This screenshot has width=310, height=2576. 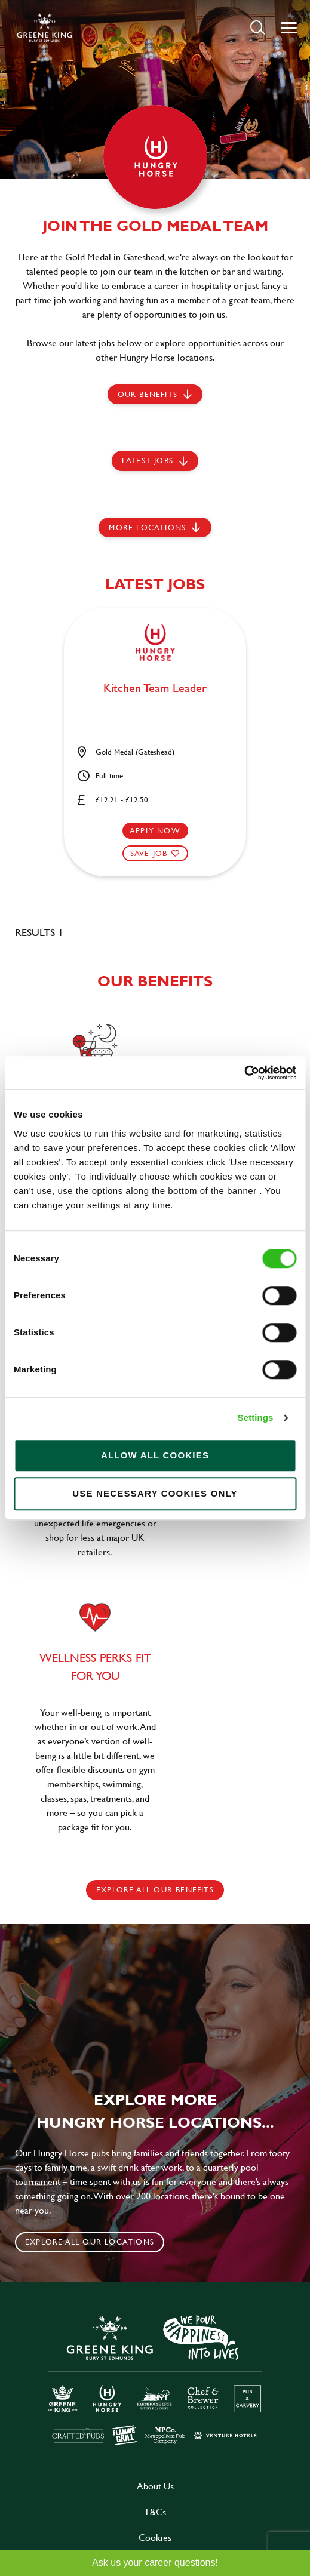 What do you see at coordinates (149, 853) in the screenshot?
I see `Save Job [shortlist]` at bounding box center [149, 853].